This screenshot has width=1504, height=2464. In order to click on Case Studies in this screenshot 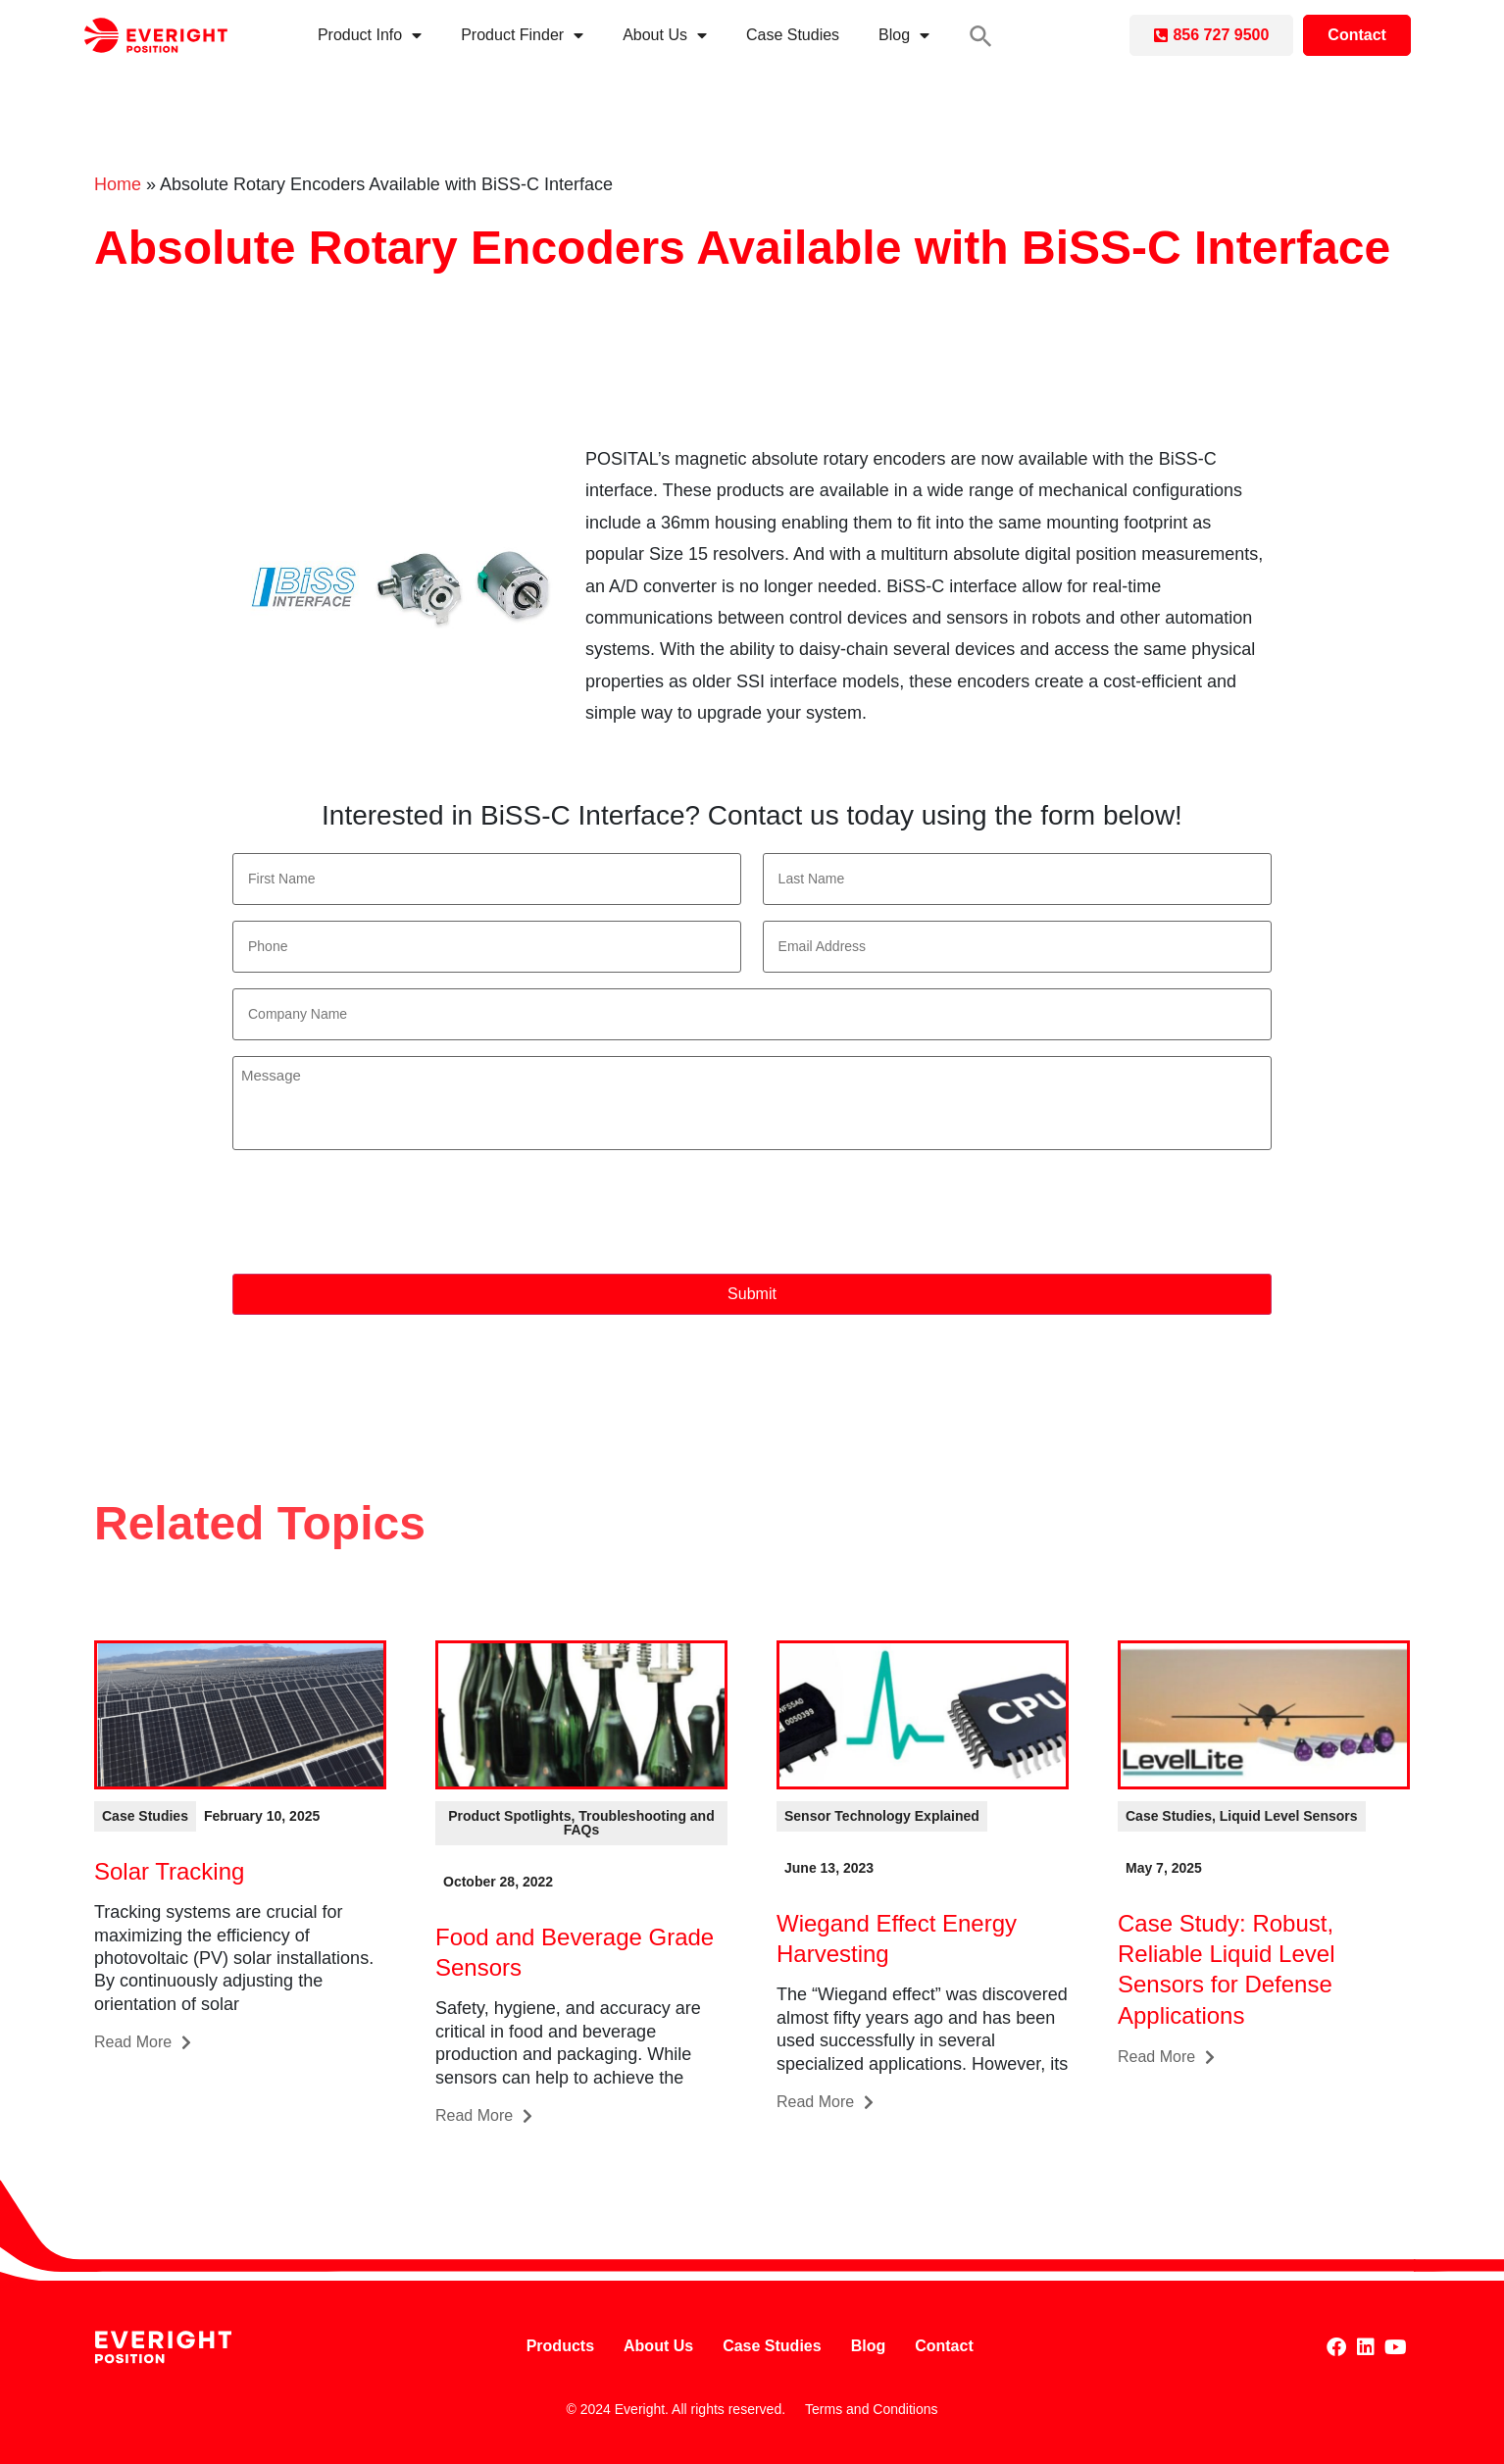, I will do `click(792, 34)`.